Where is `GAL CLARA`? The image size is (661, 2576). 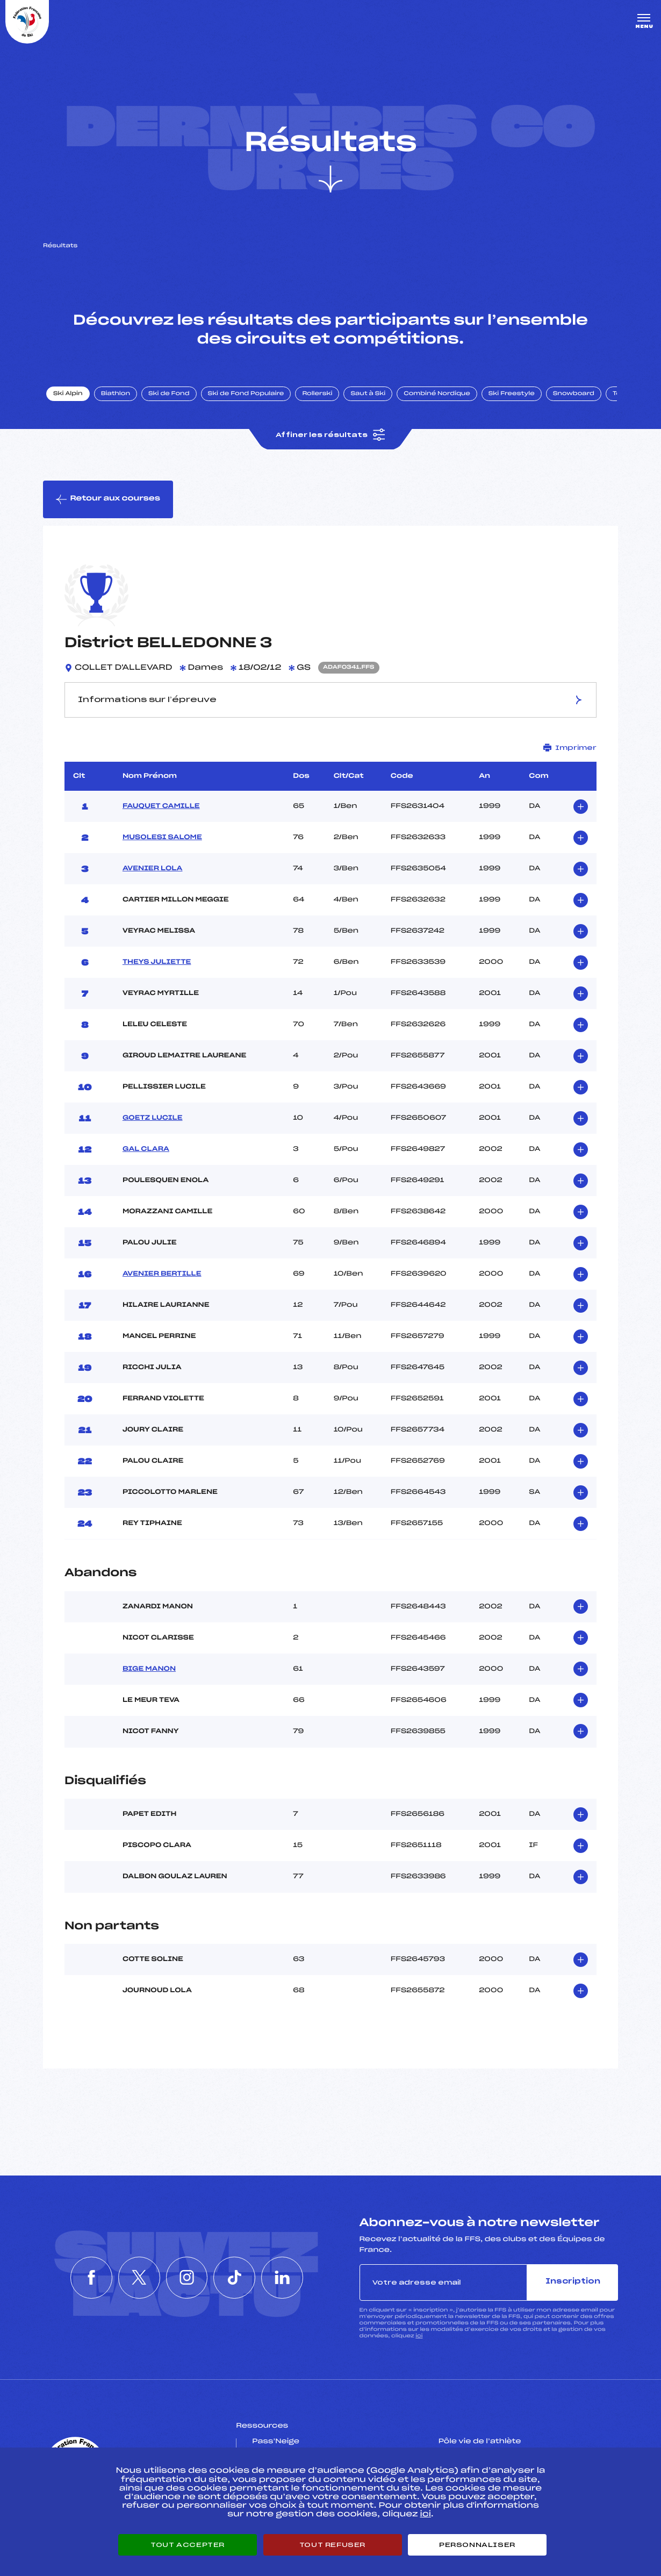 GAL CLARA is located at coordinates (146, 1149).